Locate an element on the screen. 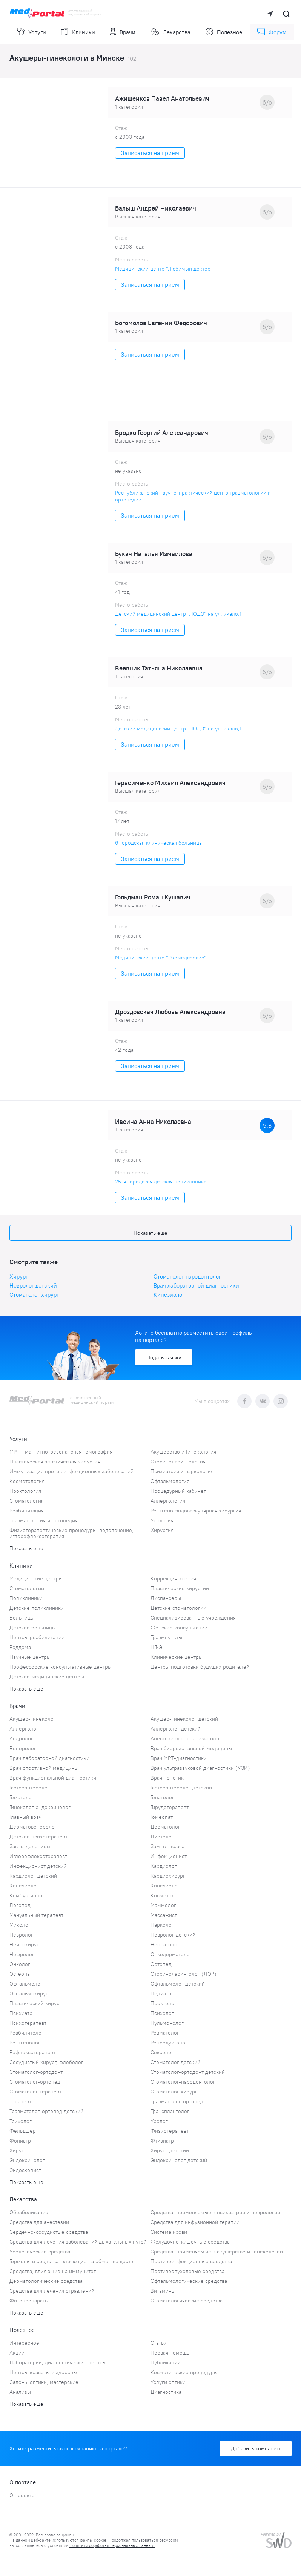 The height and width of the screenshot is (2576, 301). Детские поликлиники is located at coordinates (36, 1608).